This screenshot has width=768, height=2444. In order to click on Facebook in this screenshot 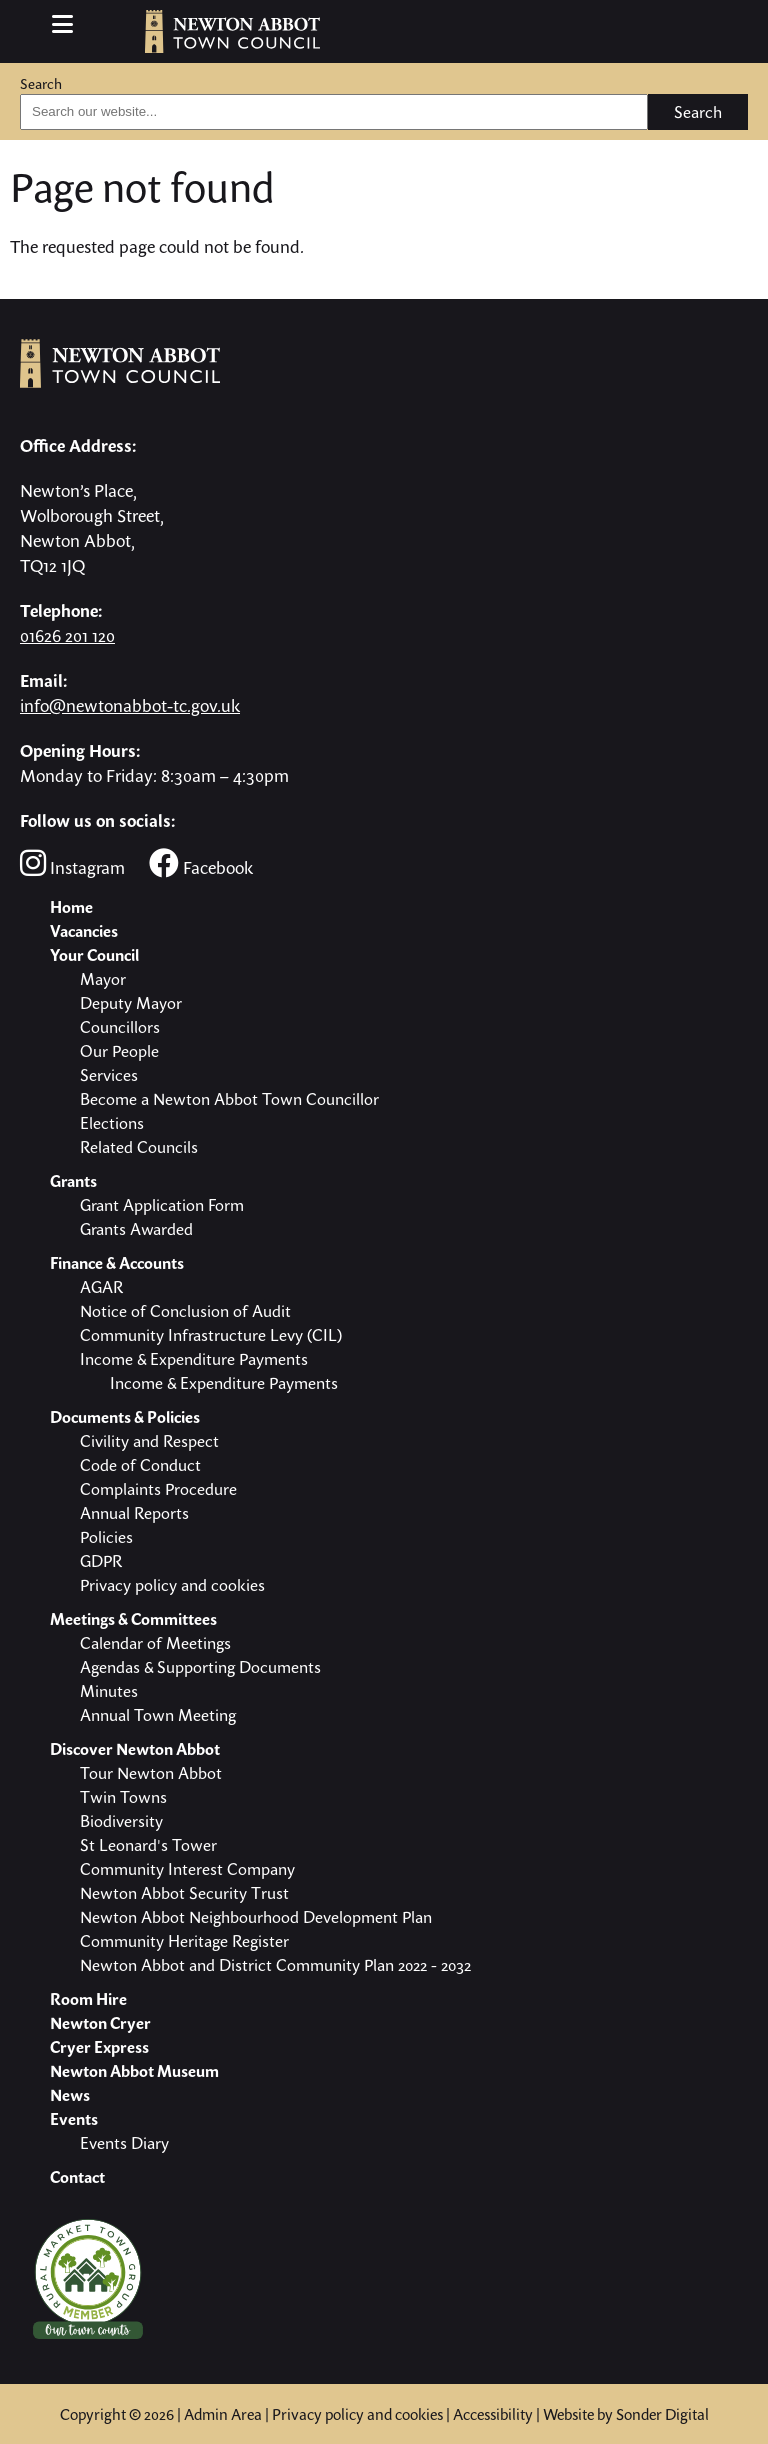, I will do `click(201, 863)`.